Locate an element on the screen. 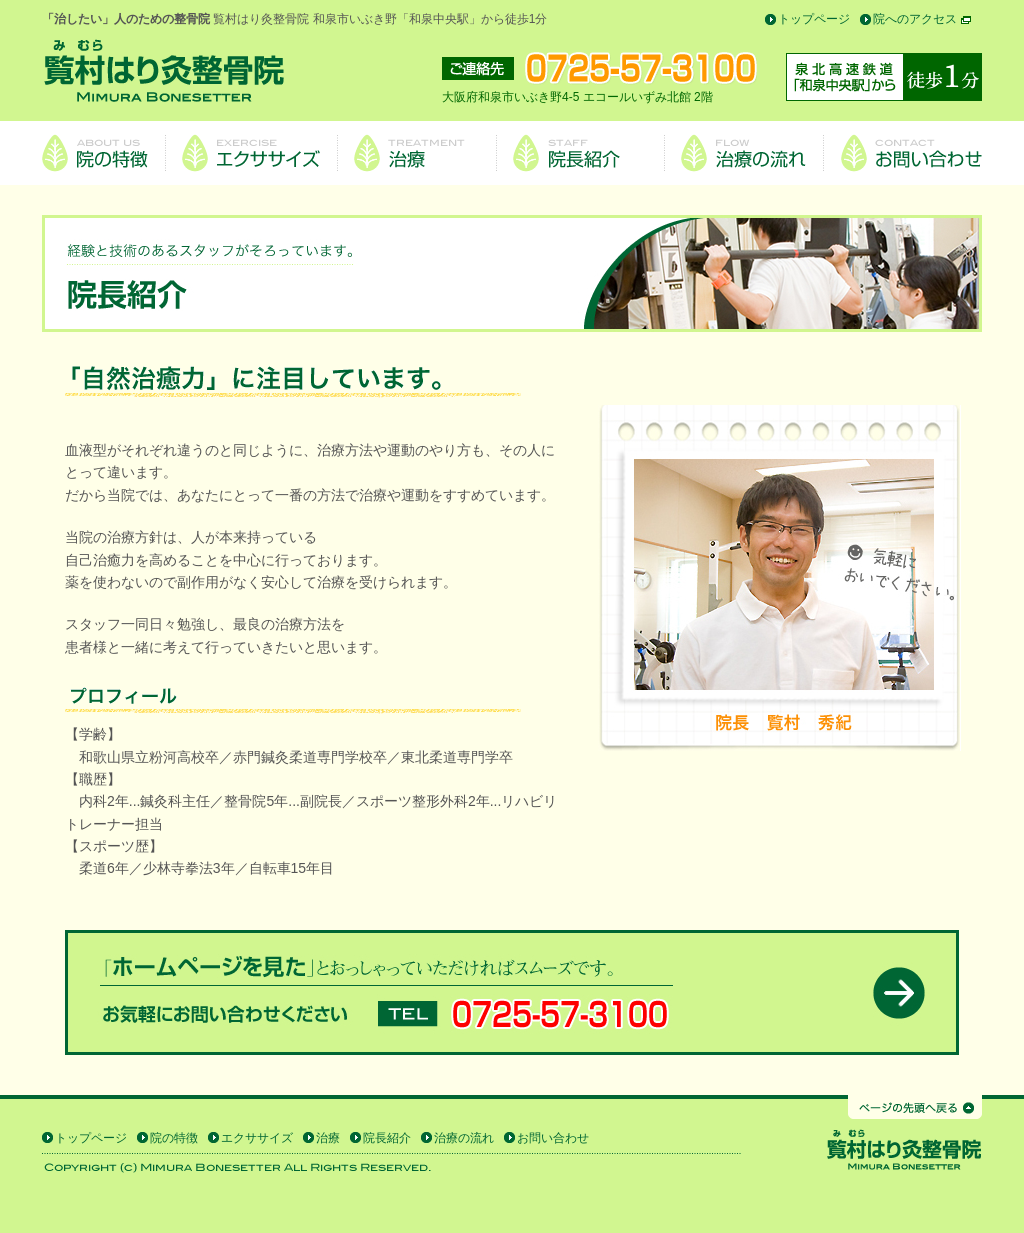 The height and width of the screenshot is (1233, 1024). 治療の流れ is located at coordinates (464, 1138).